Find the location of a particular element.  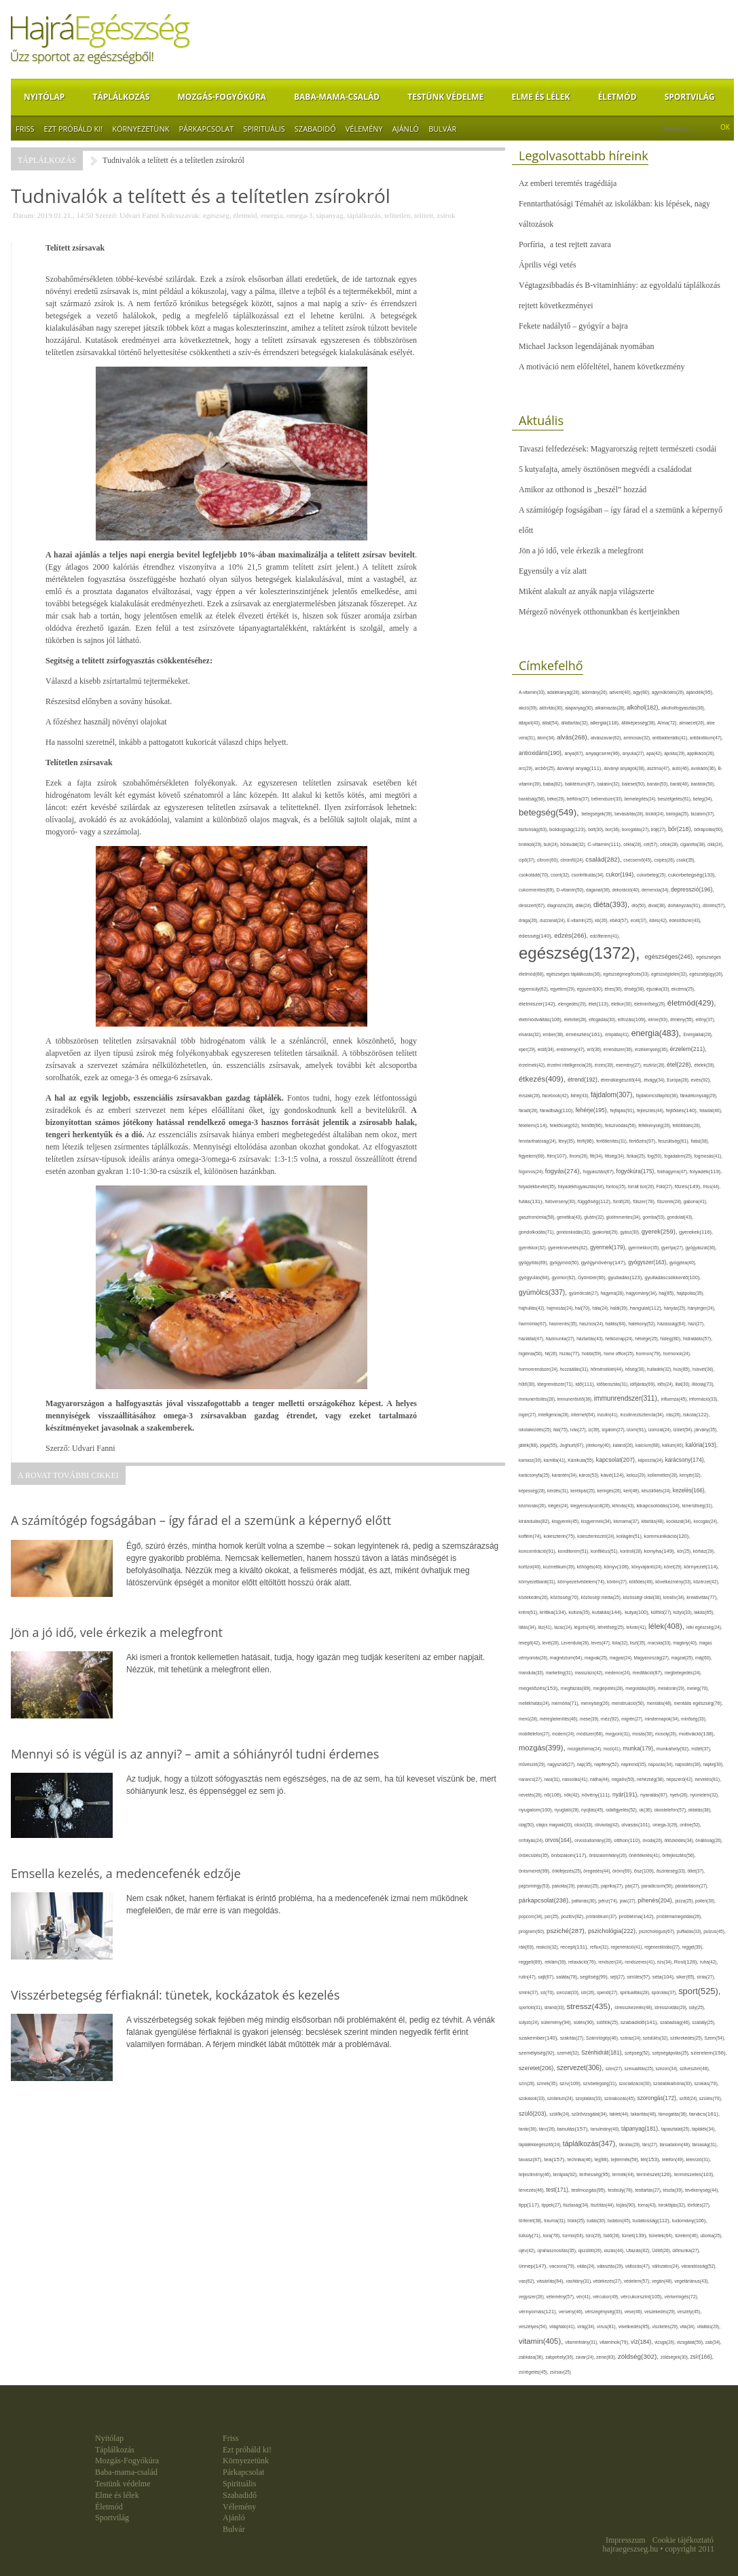

finom(26), is located at coordinates (580, 1156).